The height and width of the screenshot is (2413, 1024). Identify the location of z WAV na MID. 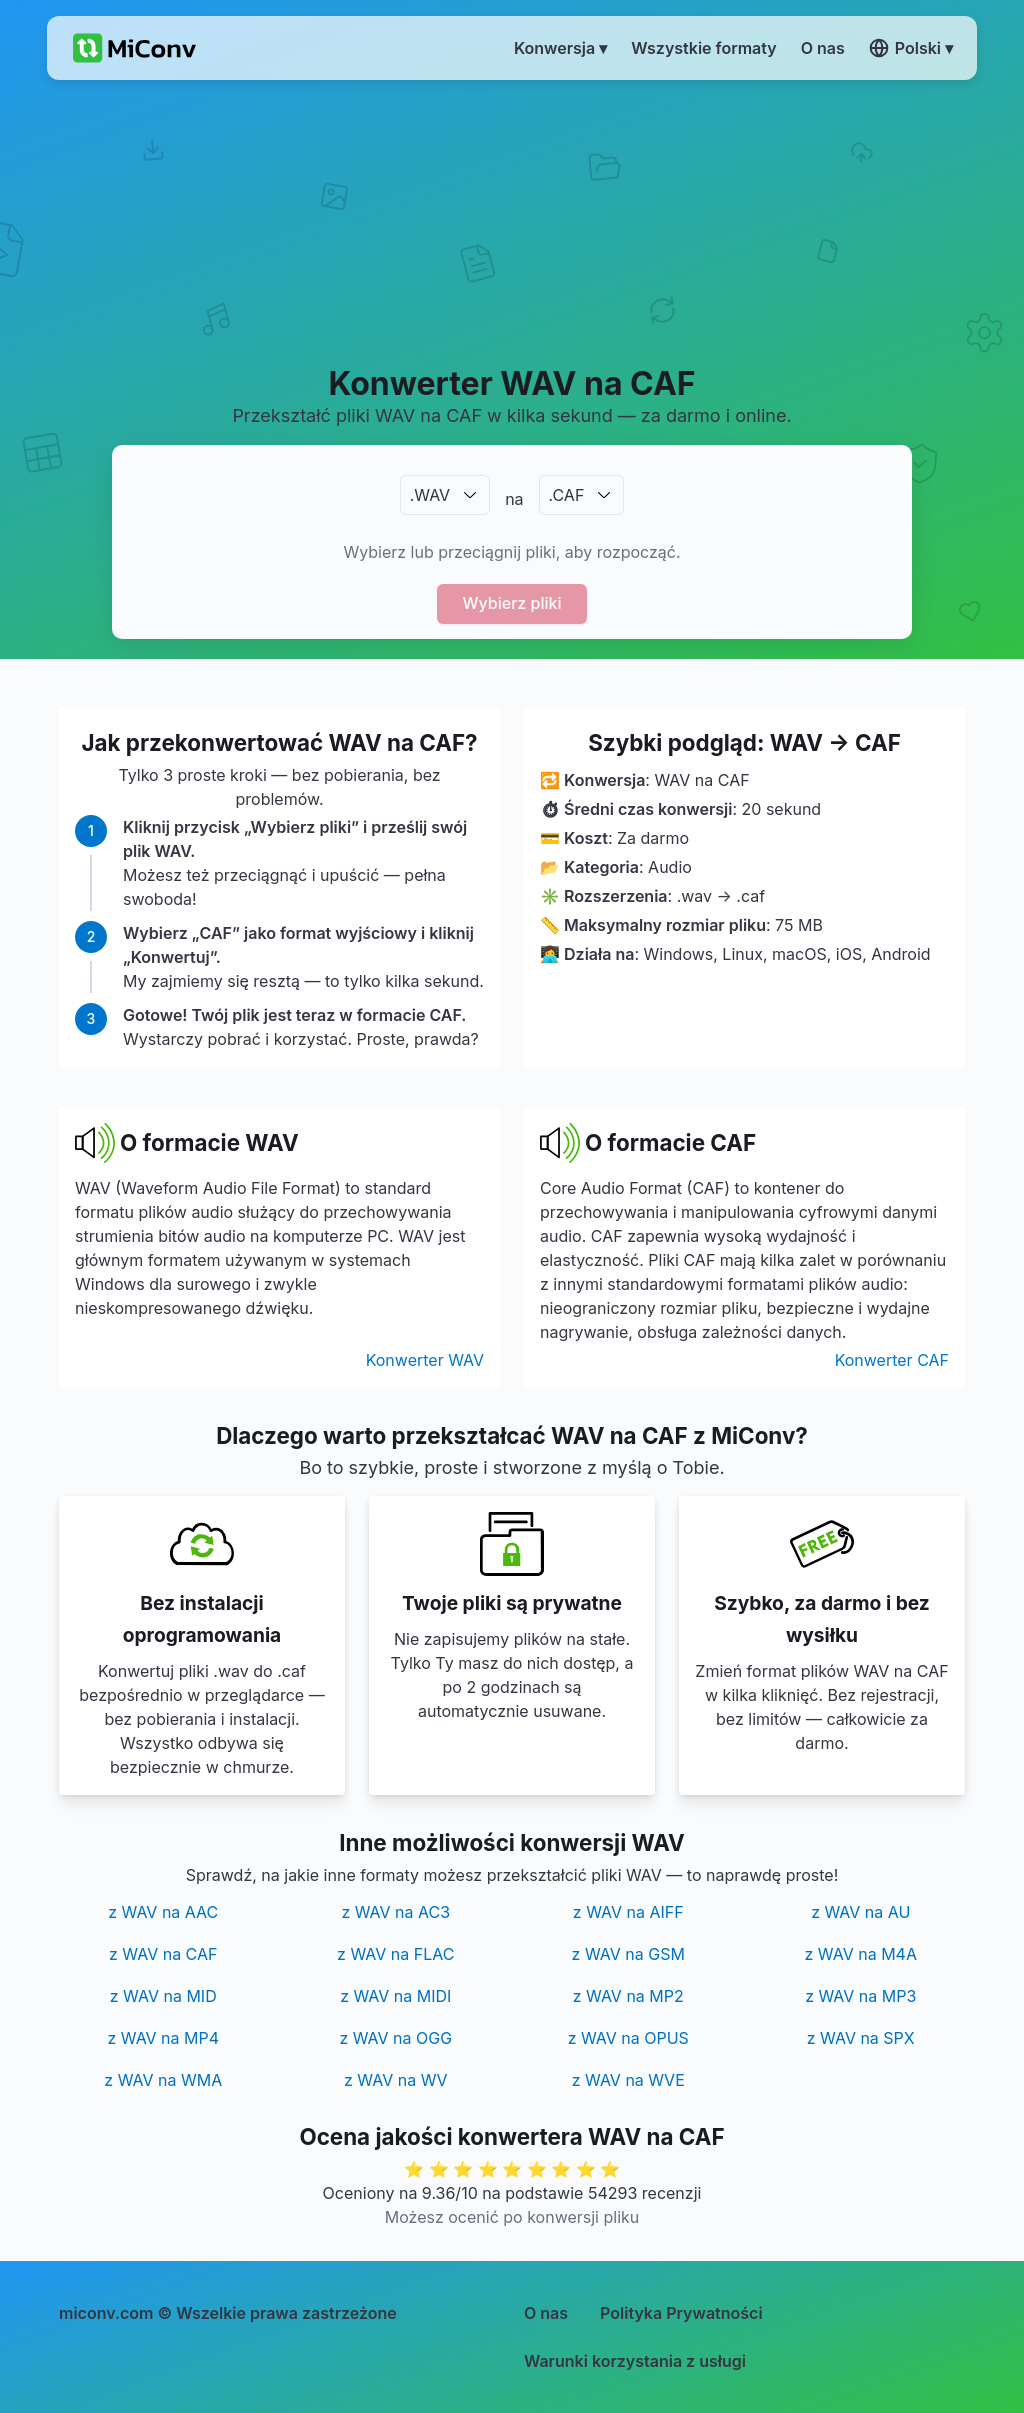
(163, 1996).